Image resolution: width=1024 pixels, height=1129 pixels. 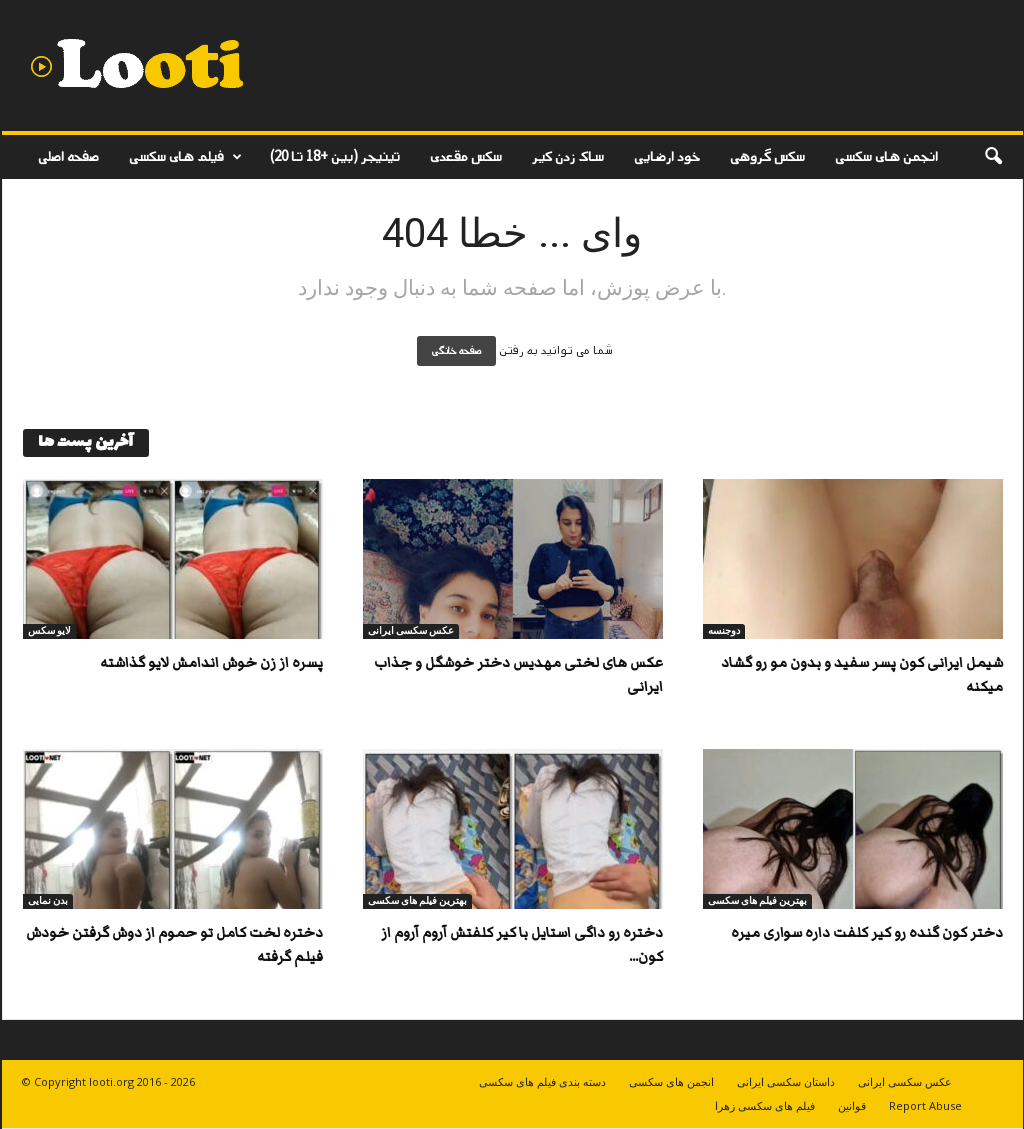 What do you see at coordinates (211, 663) in the screenshot?
I see `پسره از زن خوش اندامش لایو گذاشته` at bounding box center [211, 663].